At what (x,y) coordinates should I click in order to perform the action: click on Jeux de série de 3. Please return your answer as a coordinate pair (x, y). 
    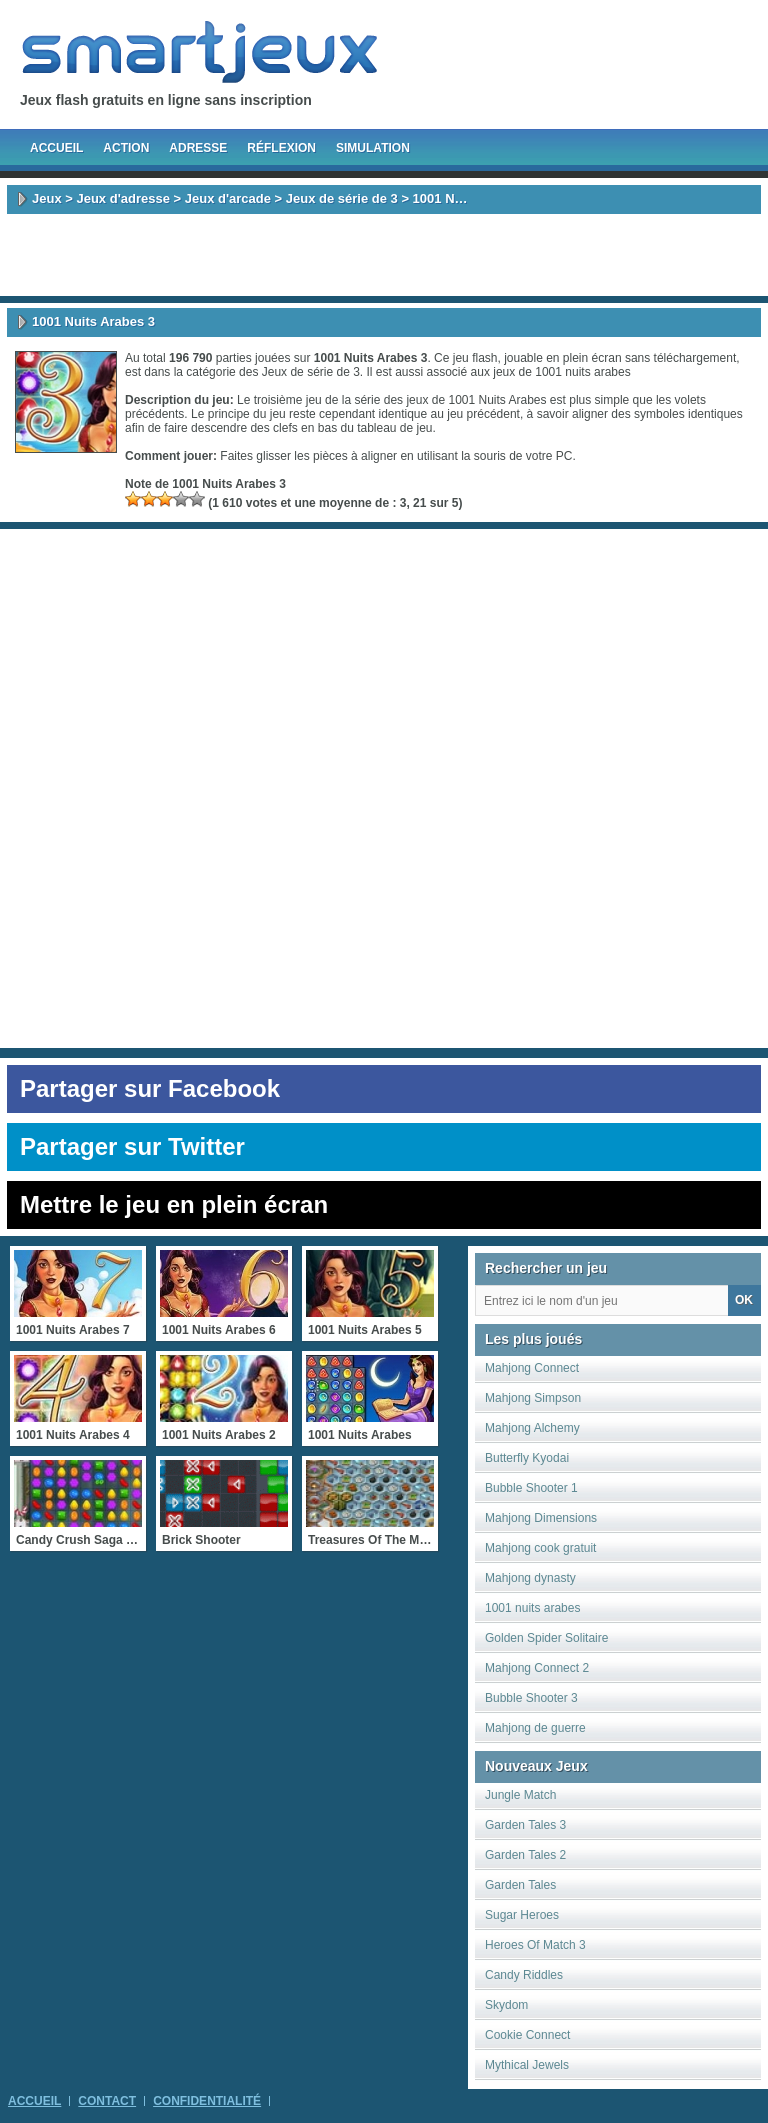
    Looking at the image, I should click on (342, 198).